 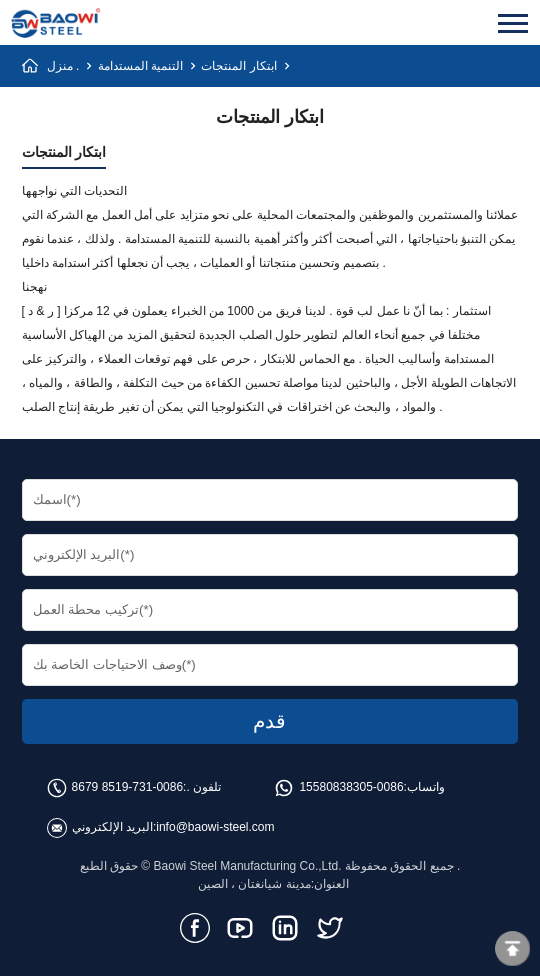 What do you see at coordinates (140, 66) in the screenshot?
I see `التنمية المستدامة` at bounding box center [140, 66].